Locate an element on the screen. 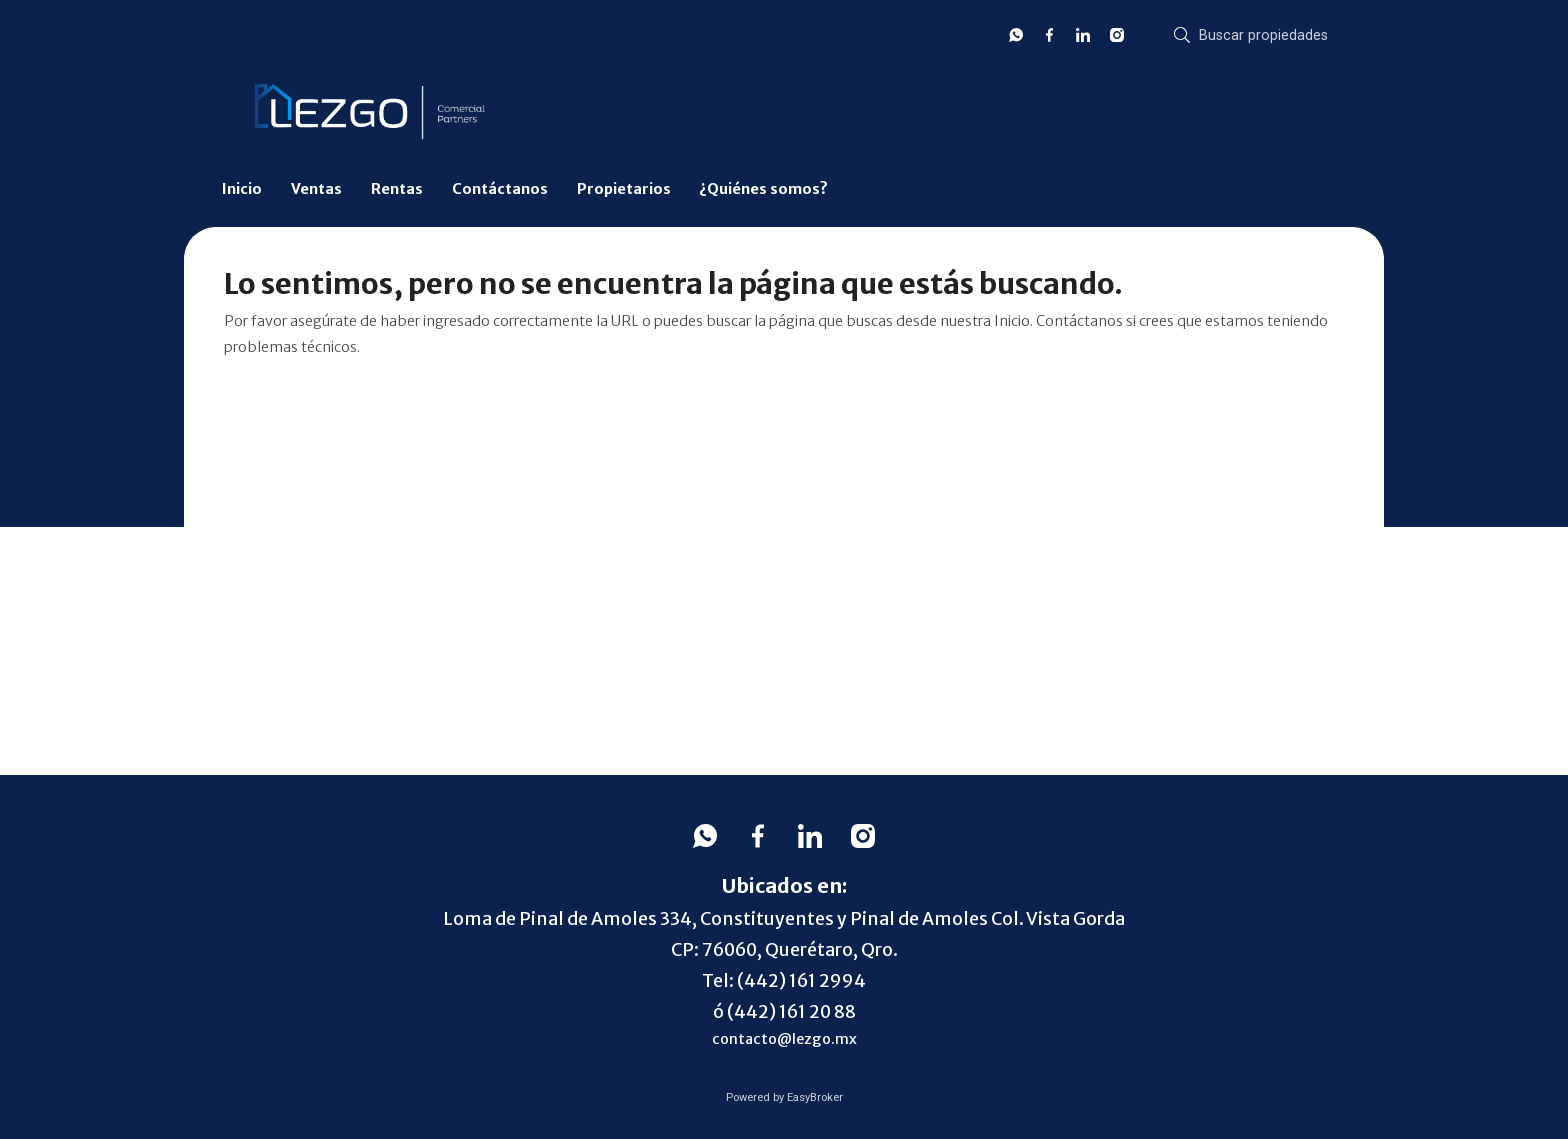 This screenshot has width=1568, height=1139. Ventas is located at coordinates (316, 189).